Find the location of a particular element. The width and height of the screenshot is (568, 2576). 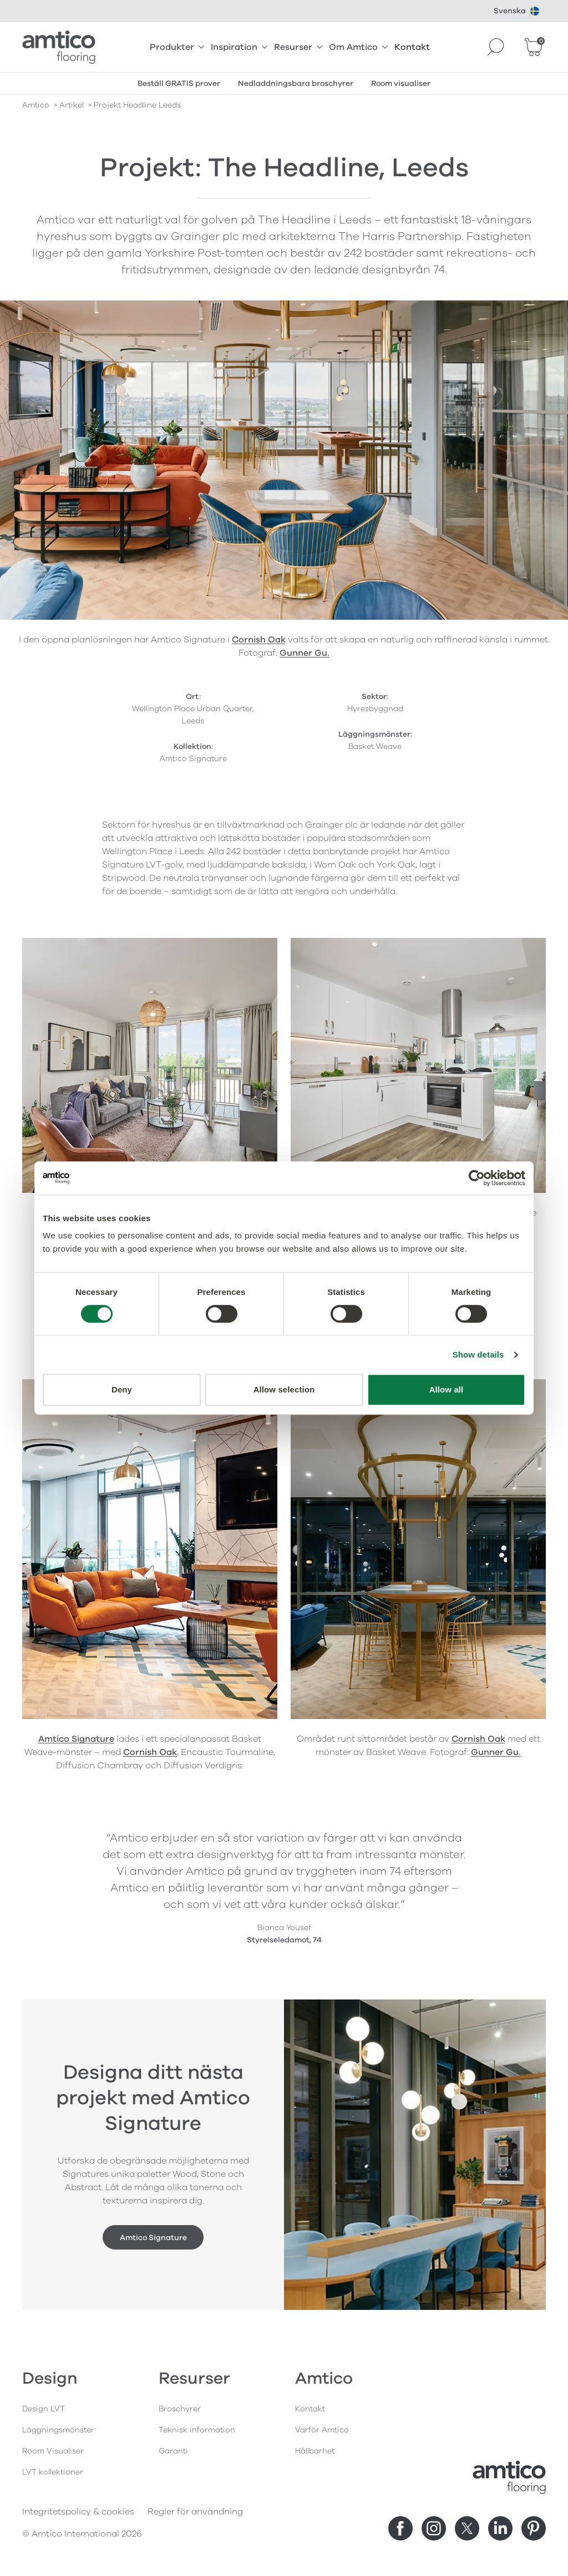

Amtico is located at coordinates (35, 105).